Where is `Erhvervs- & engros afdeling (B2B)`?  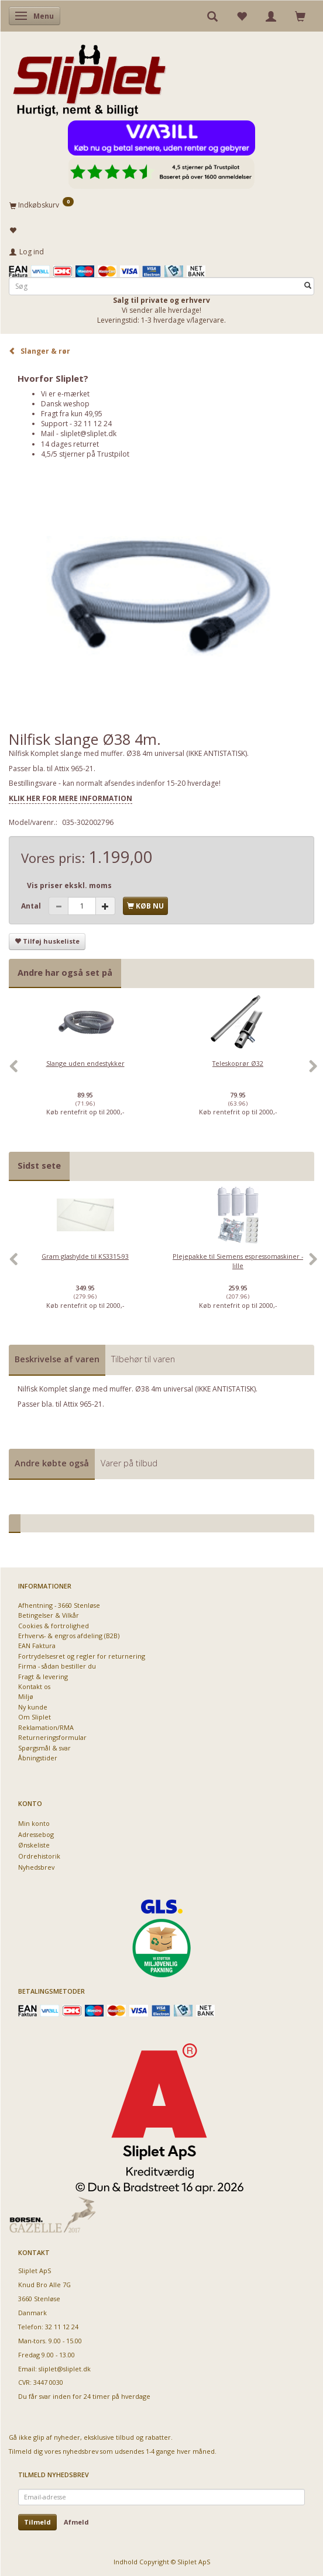 Erhvervs- & engros afdeling (B2B) is located at coordinates (68, 1635).